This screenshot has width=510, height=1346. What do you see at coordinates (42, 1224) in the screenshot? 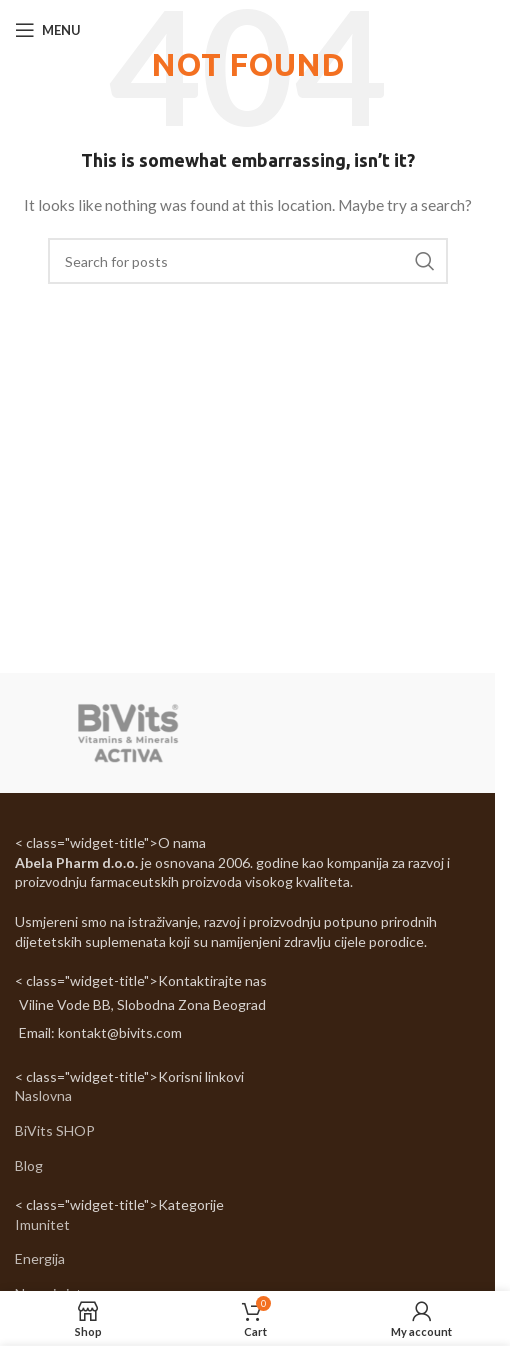
I see `Imunitet` at bounding box center [42, 1224].